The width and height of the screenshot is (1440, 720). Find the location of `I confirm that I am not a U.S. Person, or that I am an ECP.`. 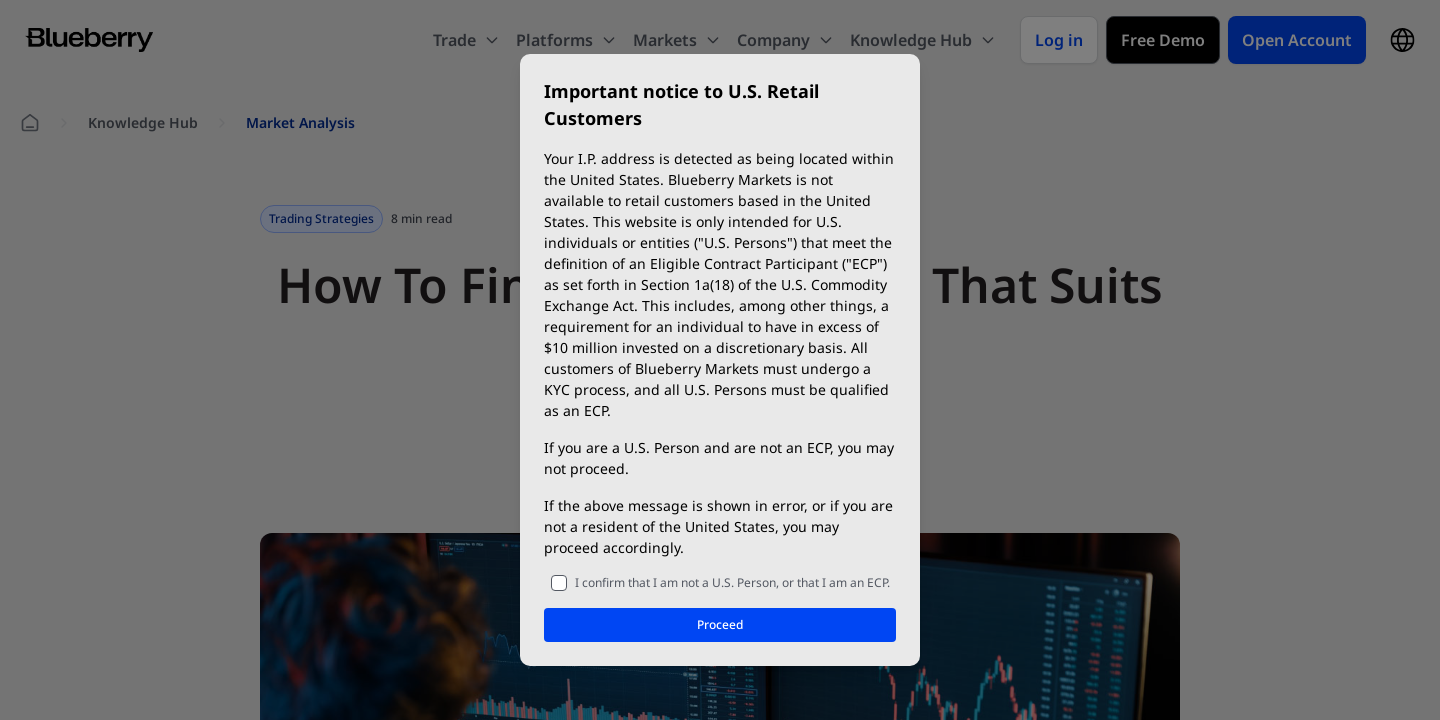

I confirm that I am not a U.S. Person, or that I am an ECP. is located at coordinates (732, 582).